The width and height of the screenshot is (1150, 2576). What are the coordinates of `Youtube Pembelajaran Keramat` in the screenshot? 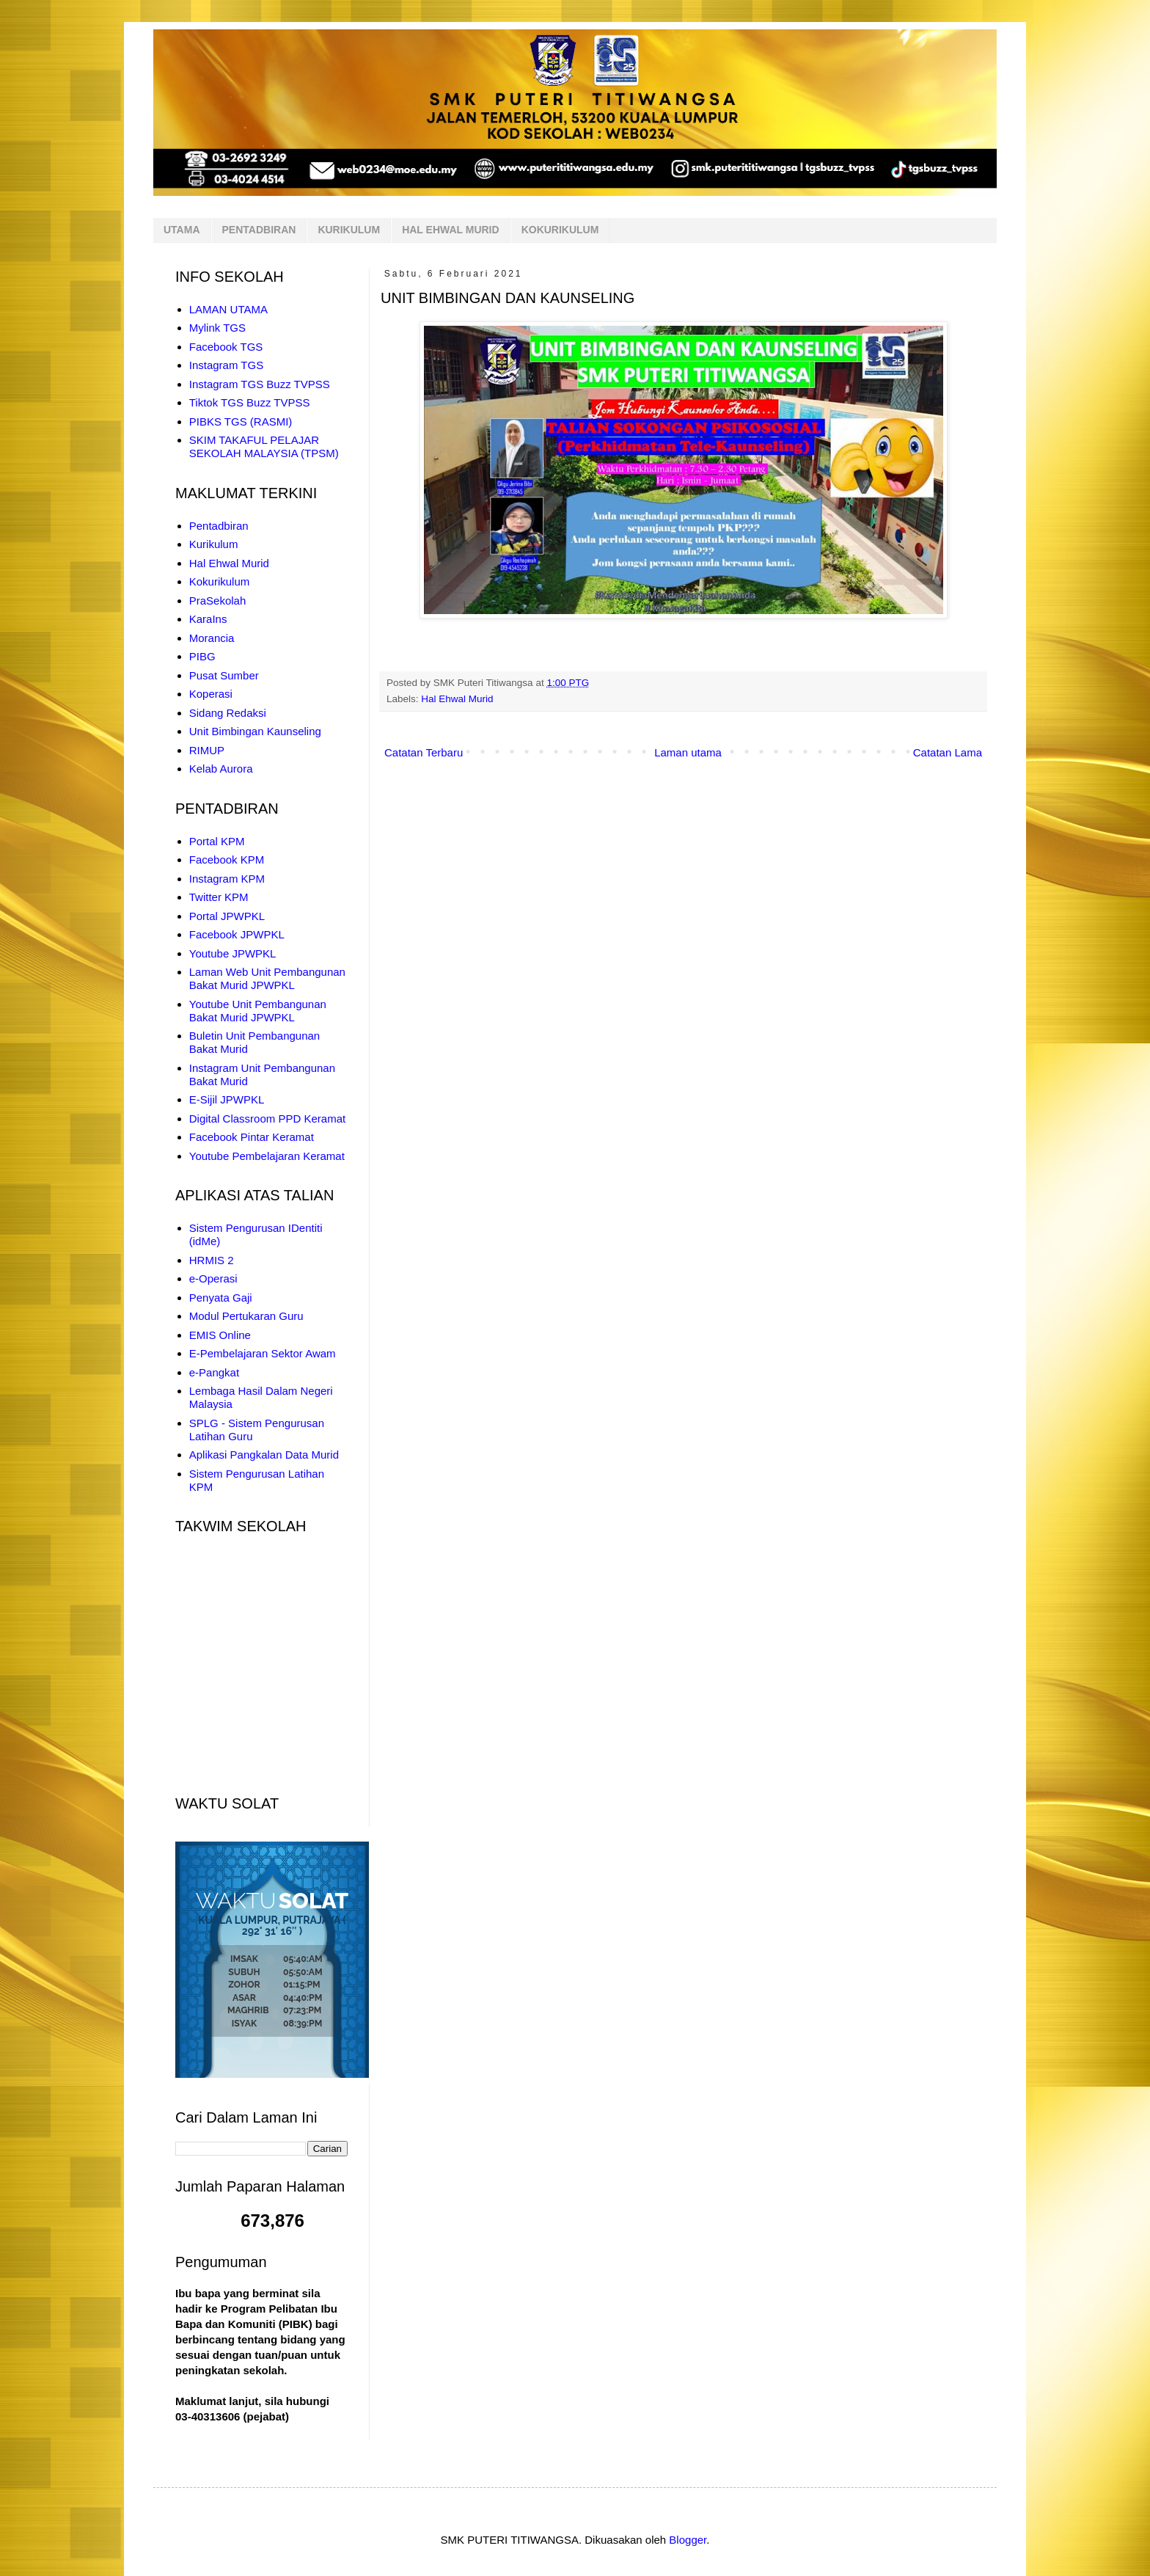 It's located at (267, 1156).